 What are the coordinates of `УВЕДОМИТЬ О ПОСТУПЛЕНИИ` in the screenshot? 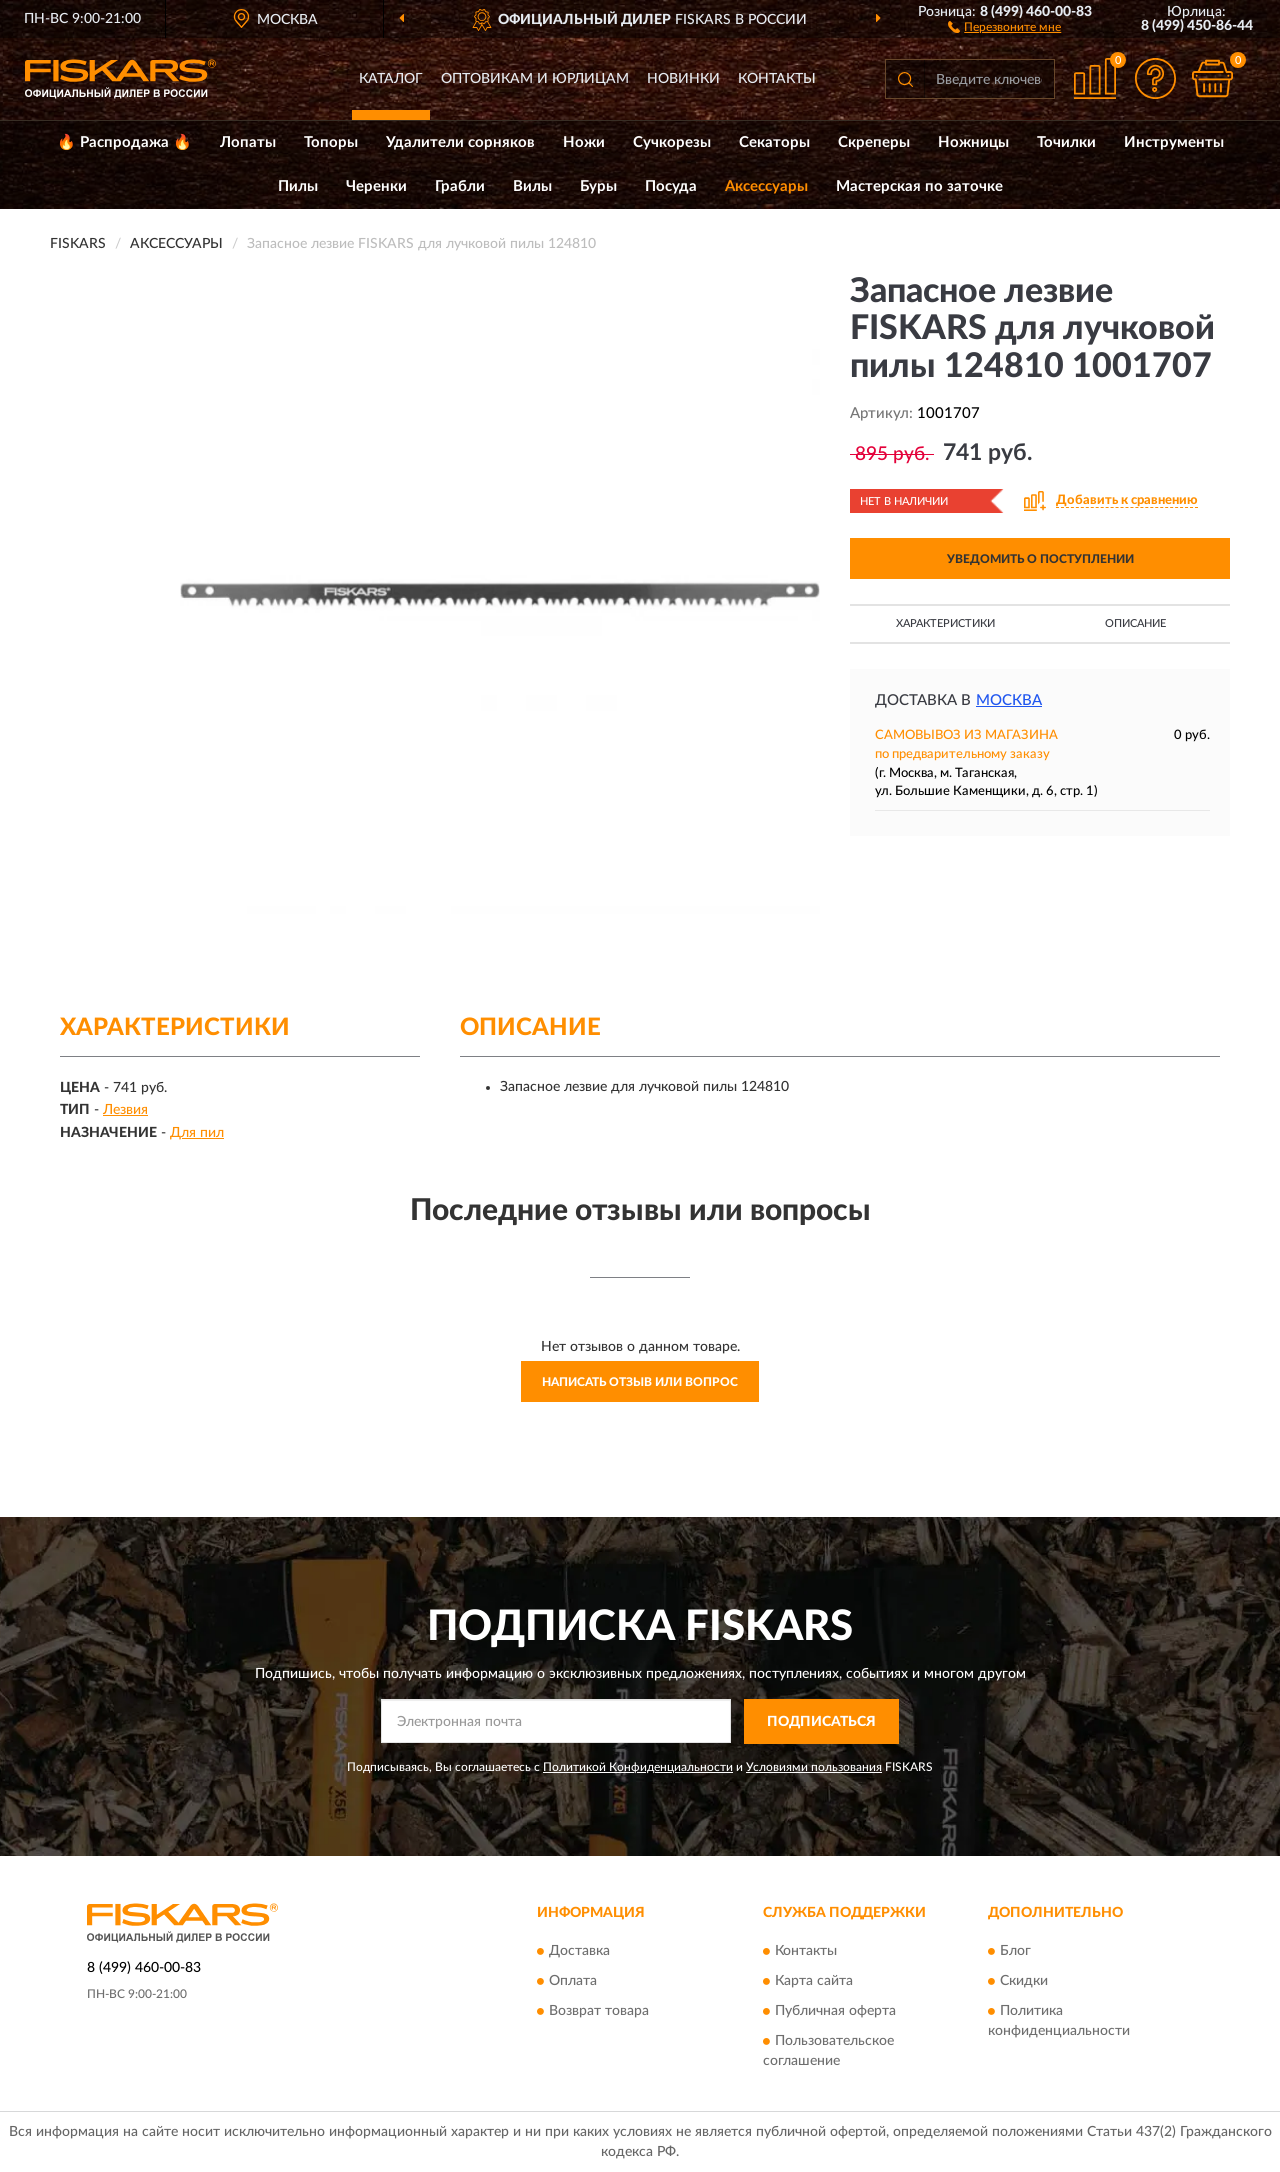 It's located at (1040, 559).